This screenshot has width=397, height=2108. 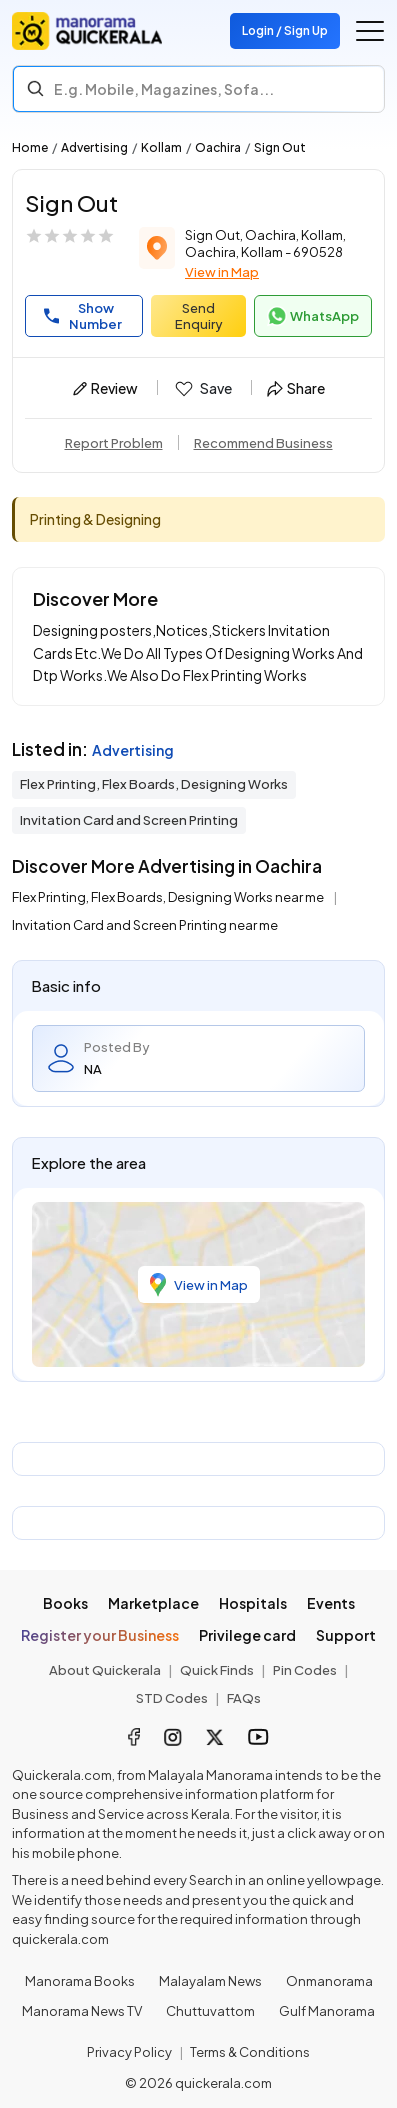 What do you see at coordinates (65, 1603) in the screenshot?
I see `Books` at bounding box center [65, 1603].